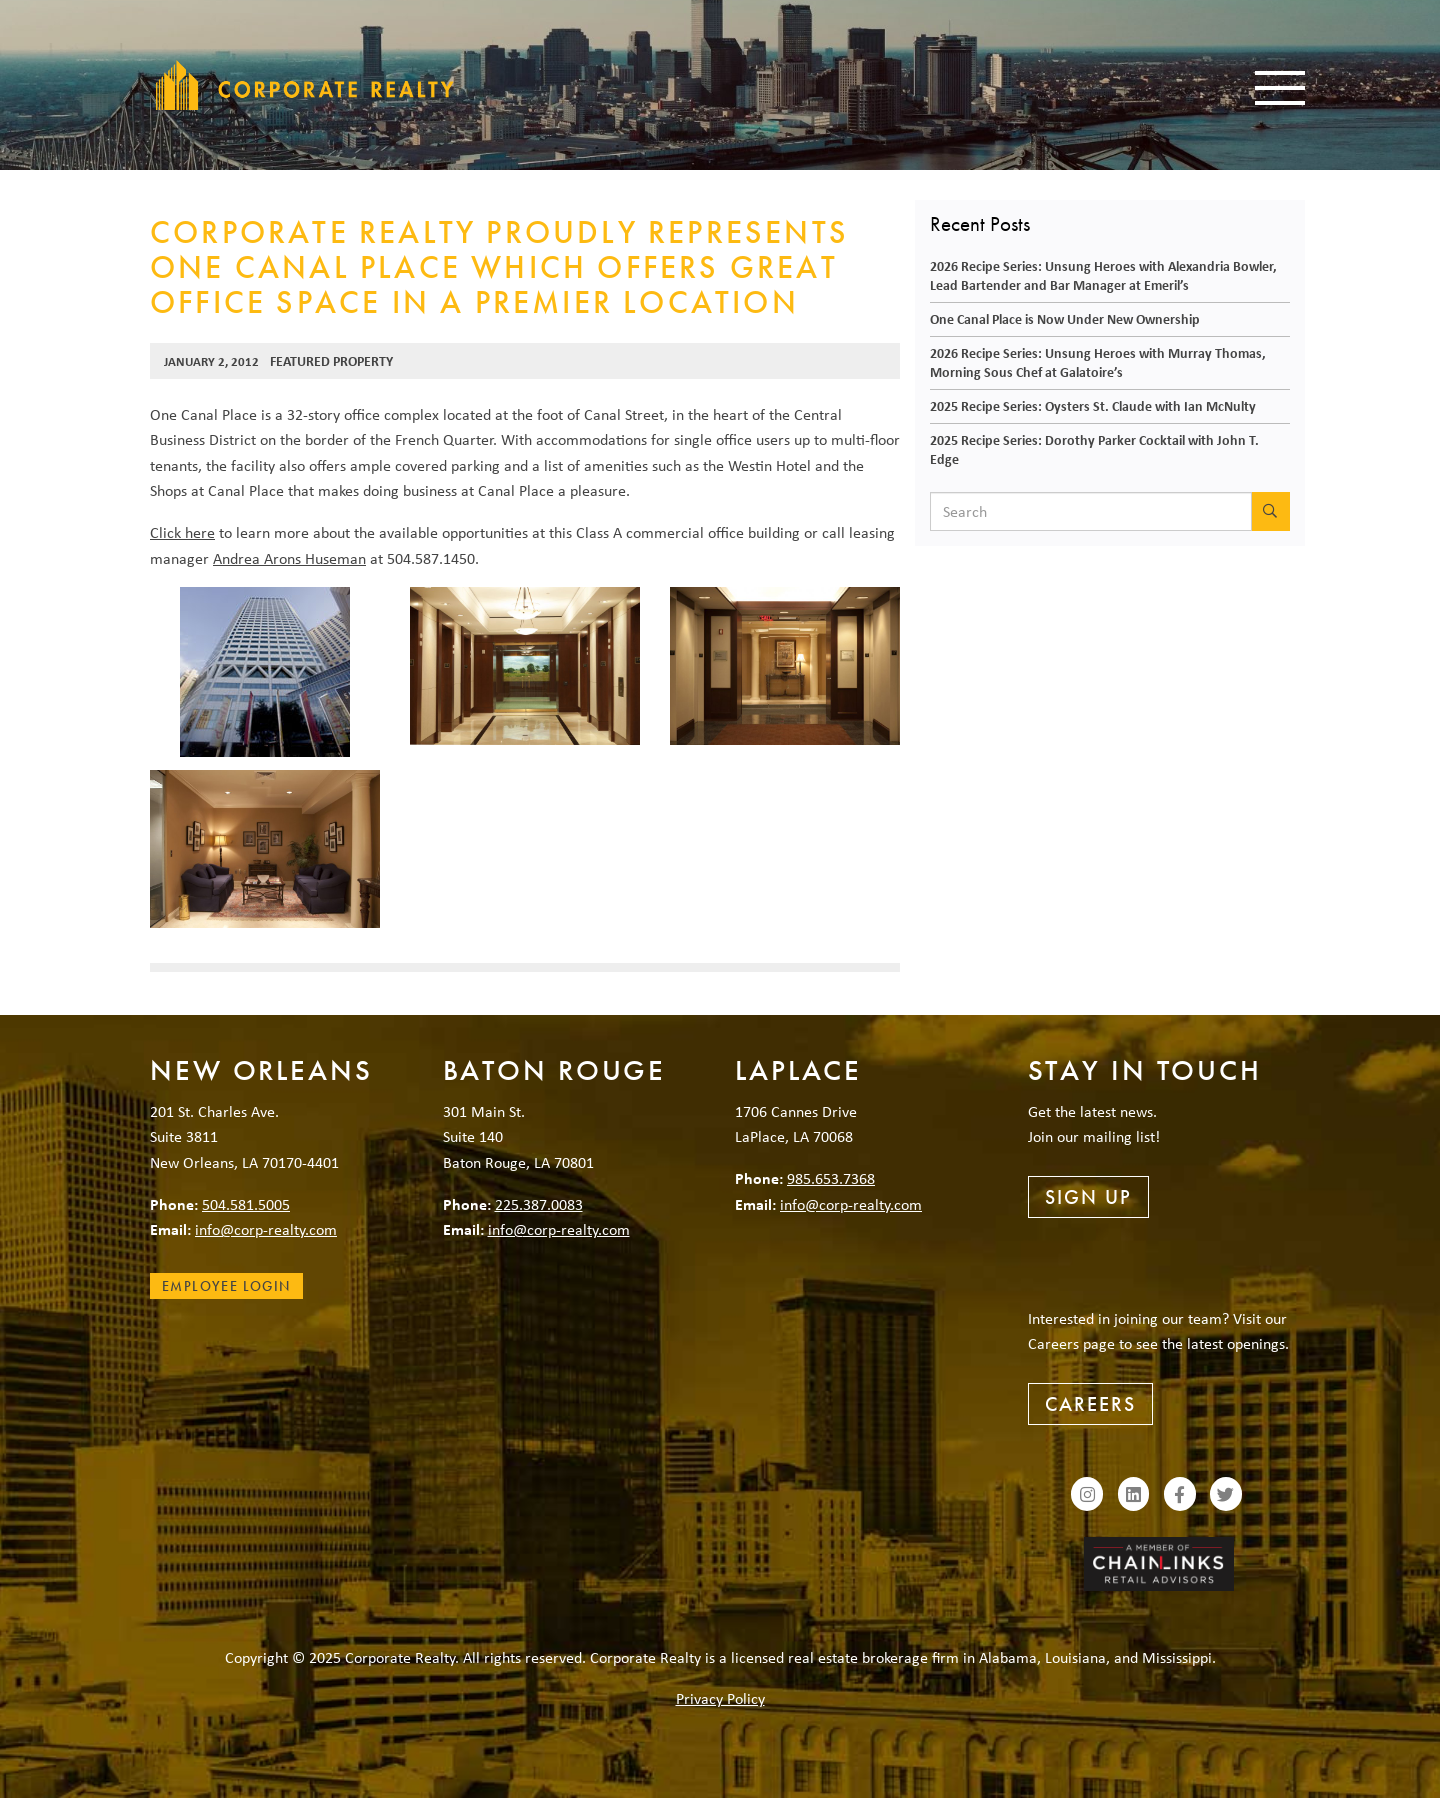 This screenshot has width=1440, height=1798. What do you see at coordinates (1088, 1197) in the screenshot?
I see `Sign Up` at bounding box center [1088, 1197].